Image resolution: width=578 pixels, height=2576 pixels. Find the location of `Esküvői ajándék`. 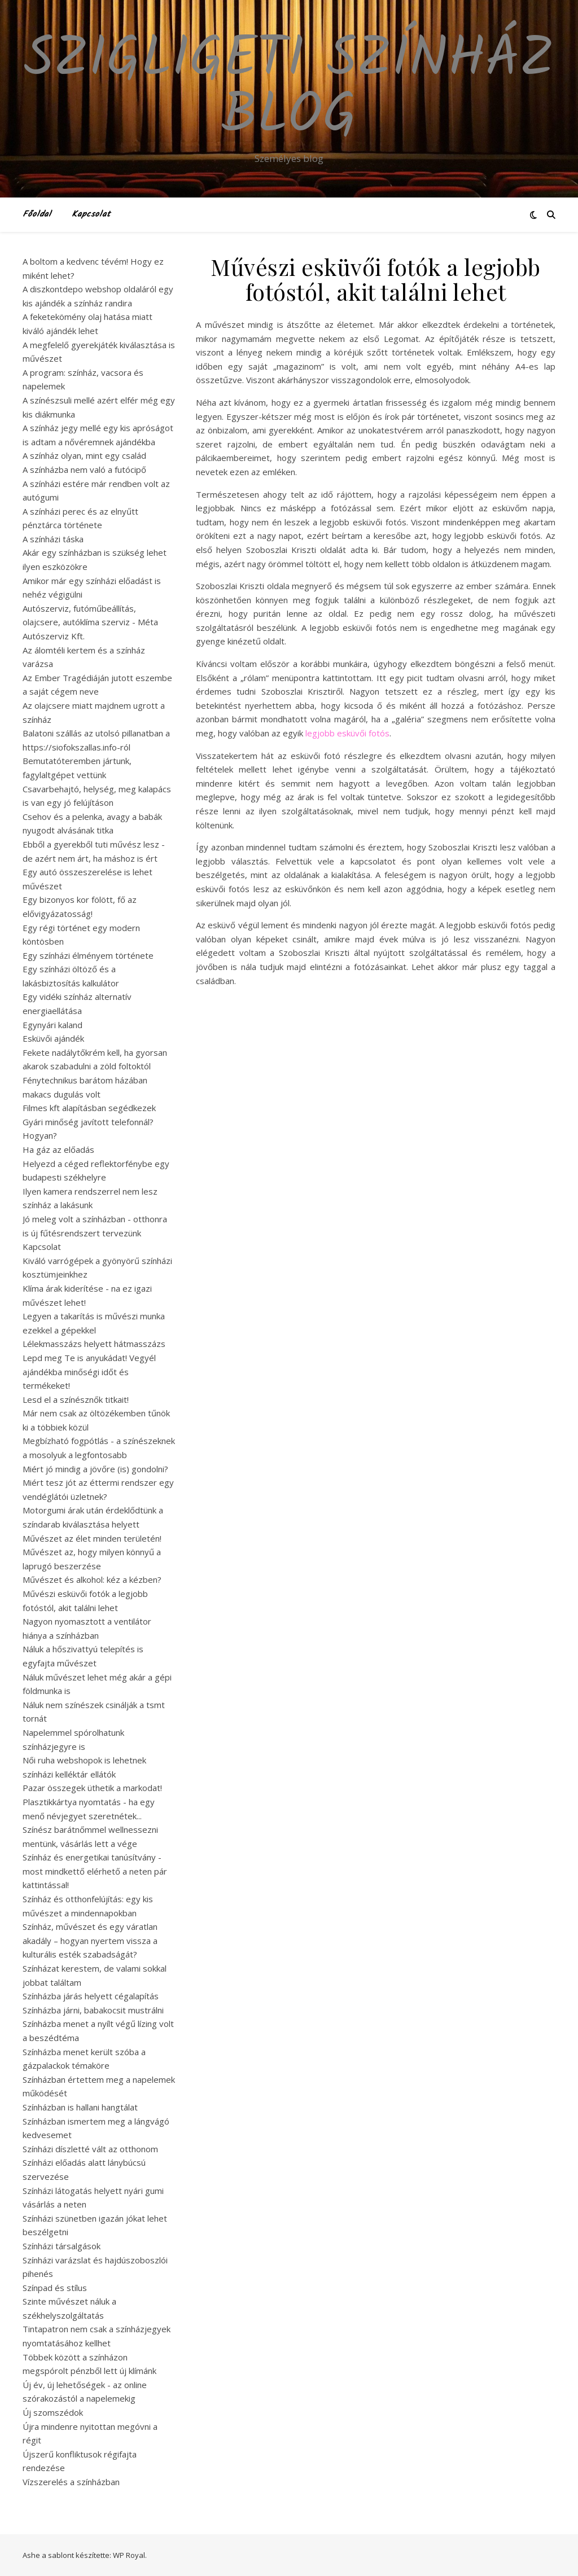

Esküvői ajándék is located at coordinates (53, 1038).